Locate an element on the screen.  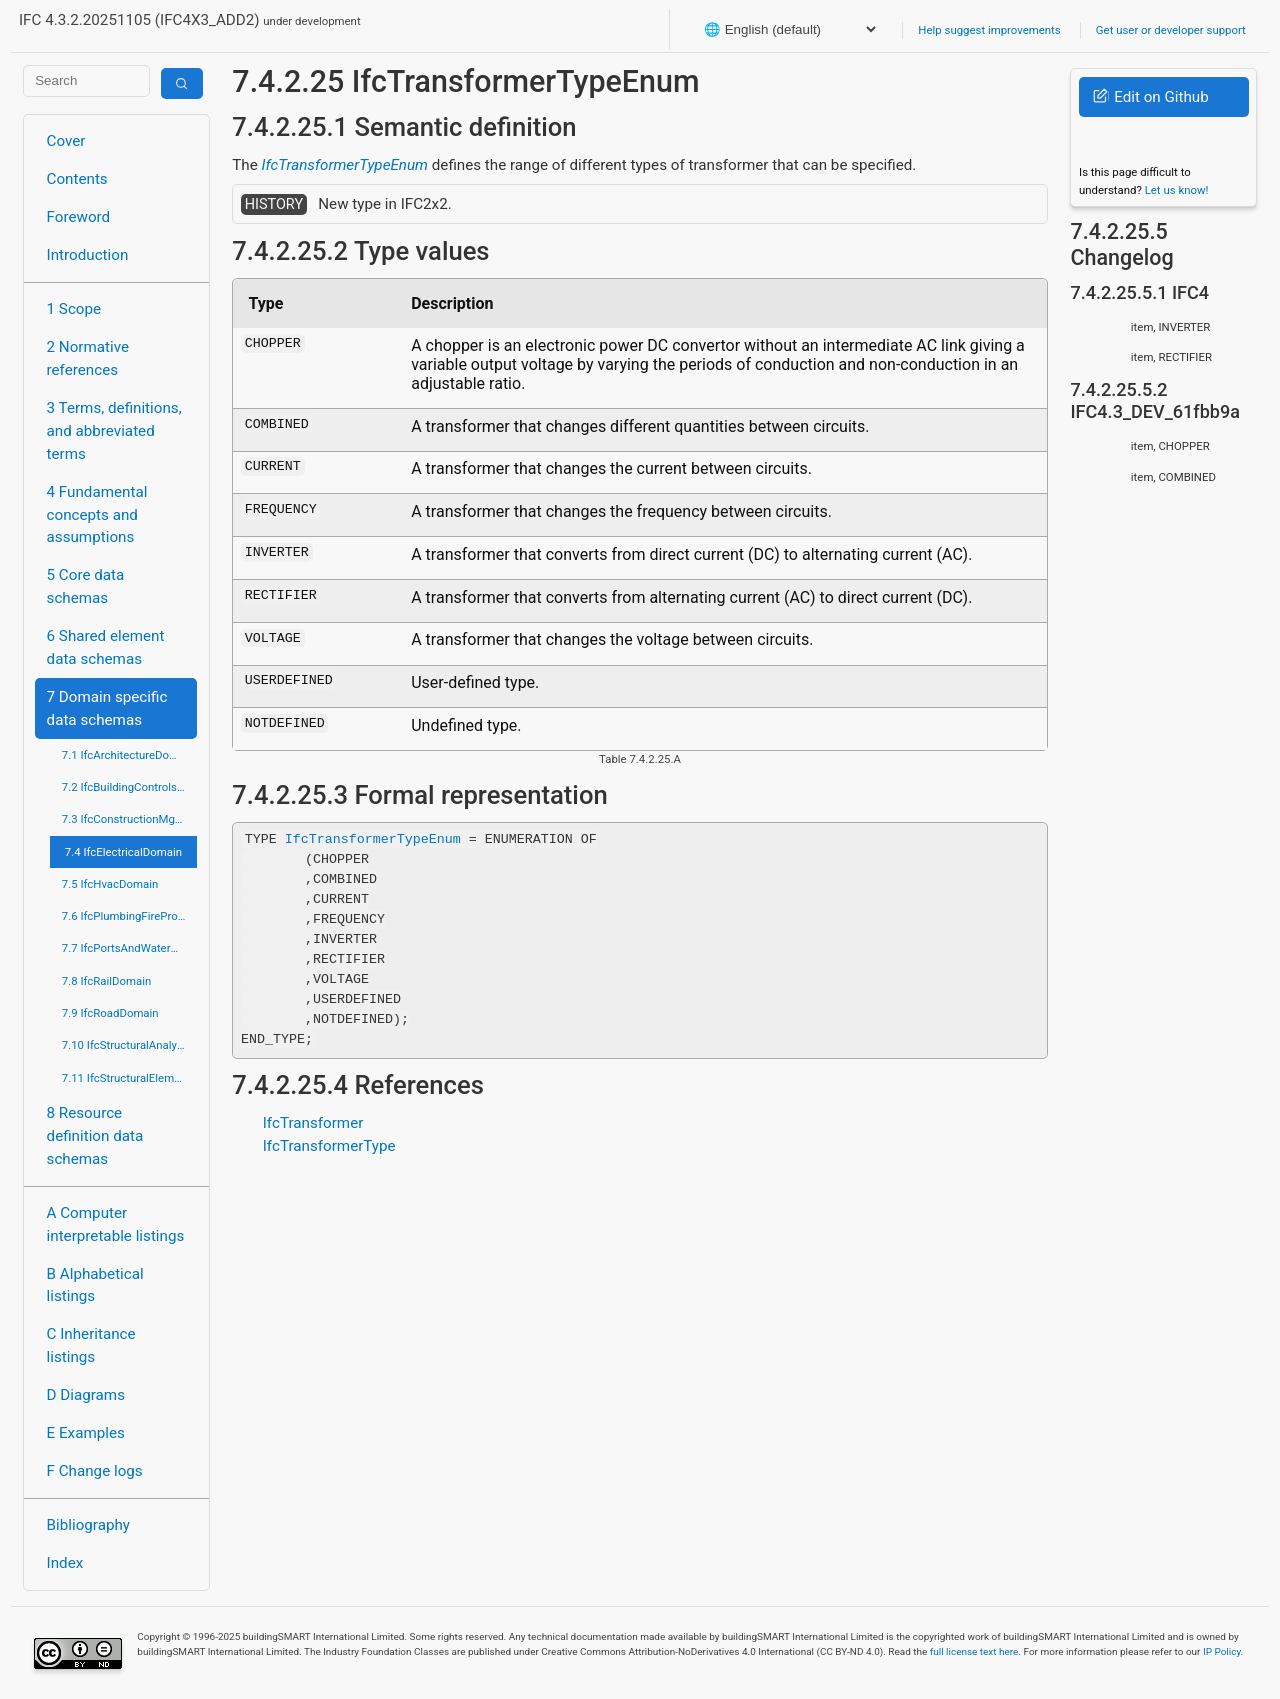
7.1 IfcArchitectureDomain is located at coordinates (128, 755).